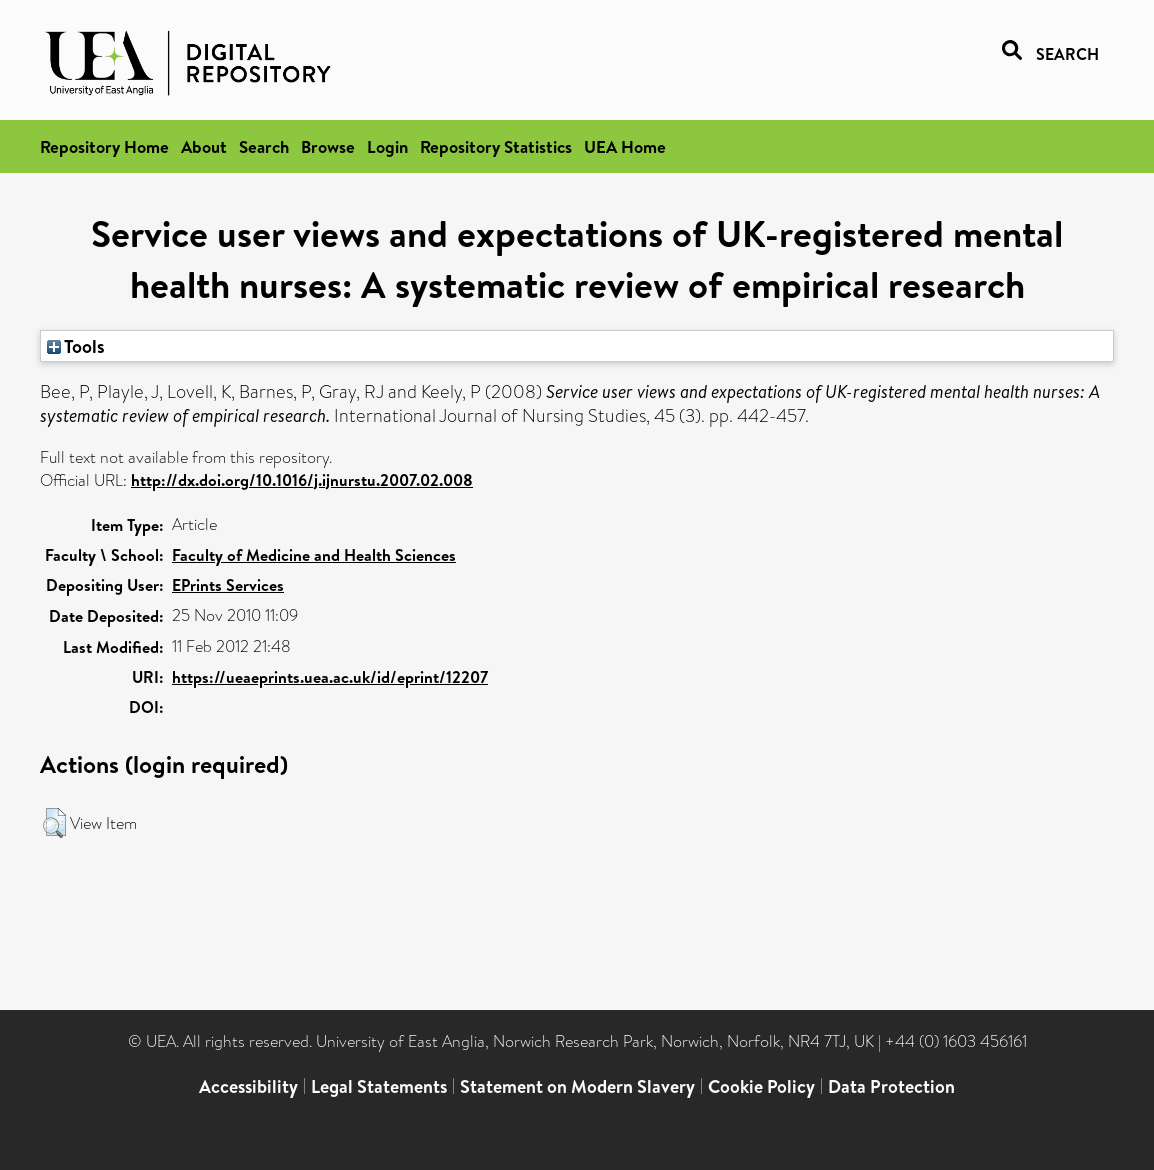  What do you see at coordinates (577, 1086) in the screenshot?
I see `Statement on Modern Slavery` at bounding box center [577, 1086].